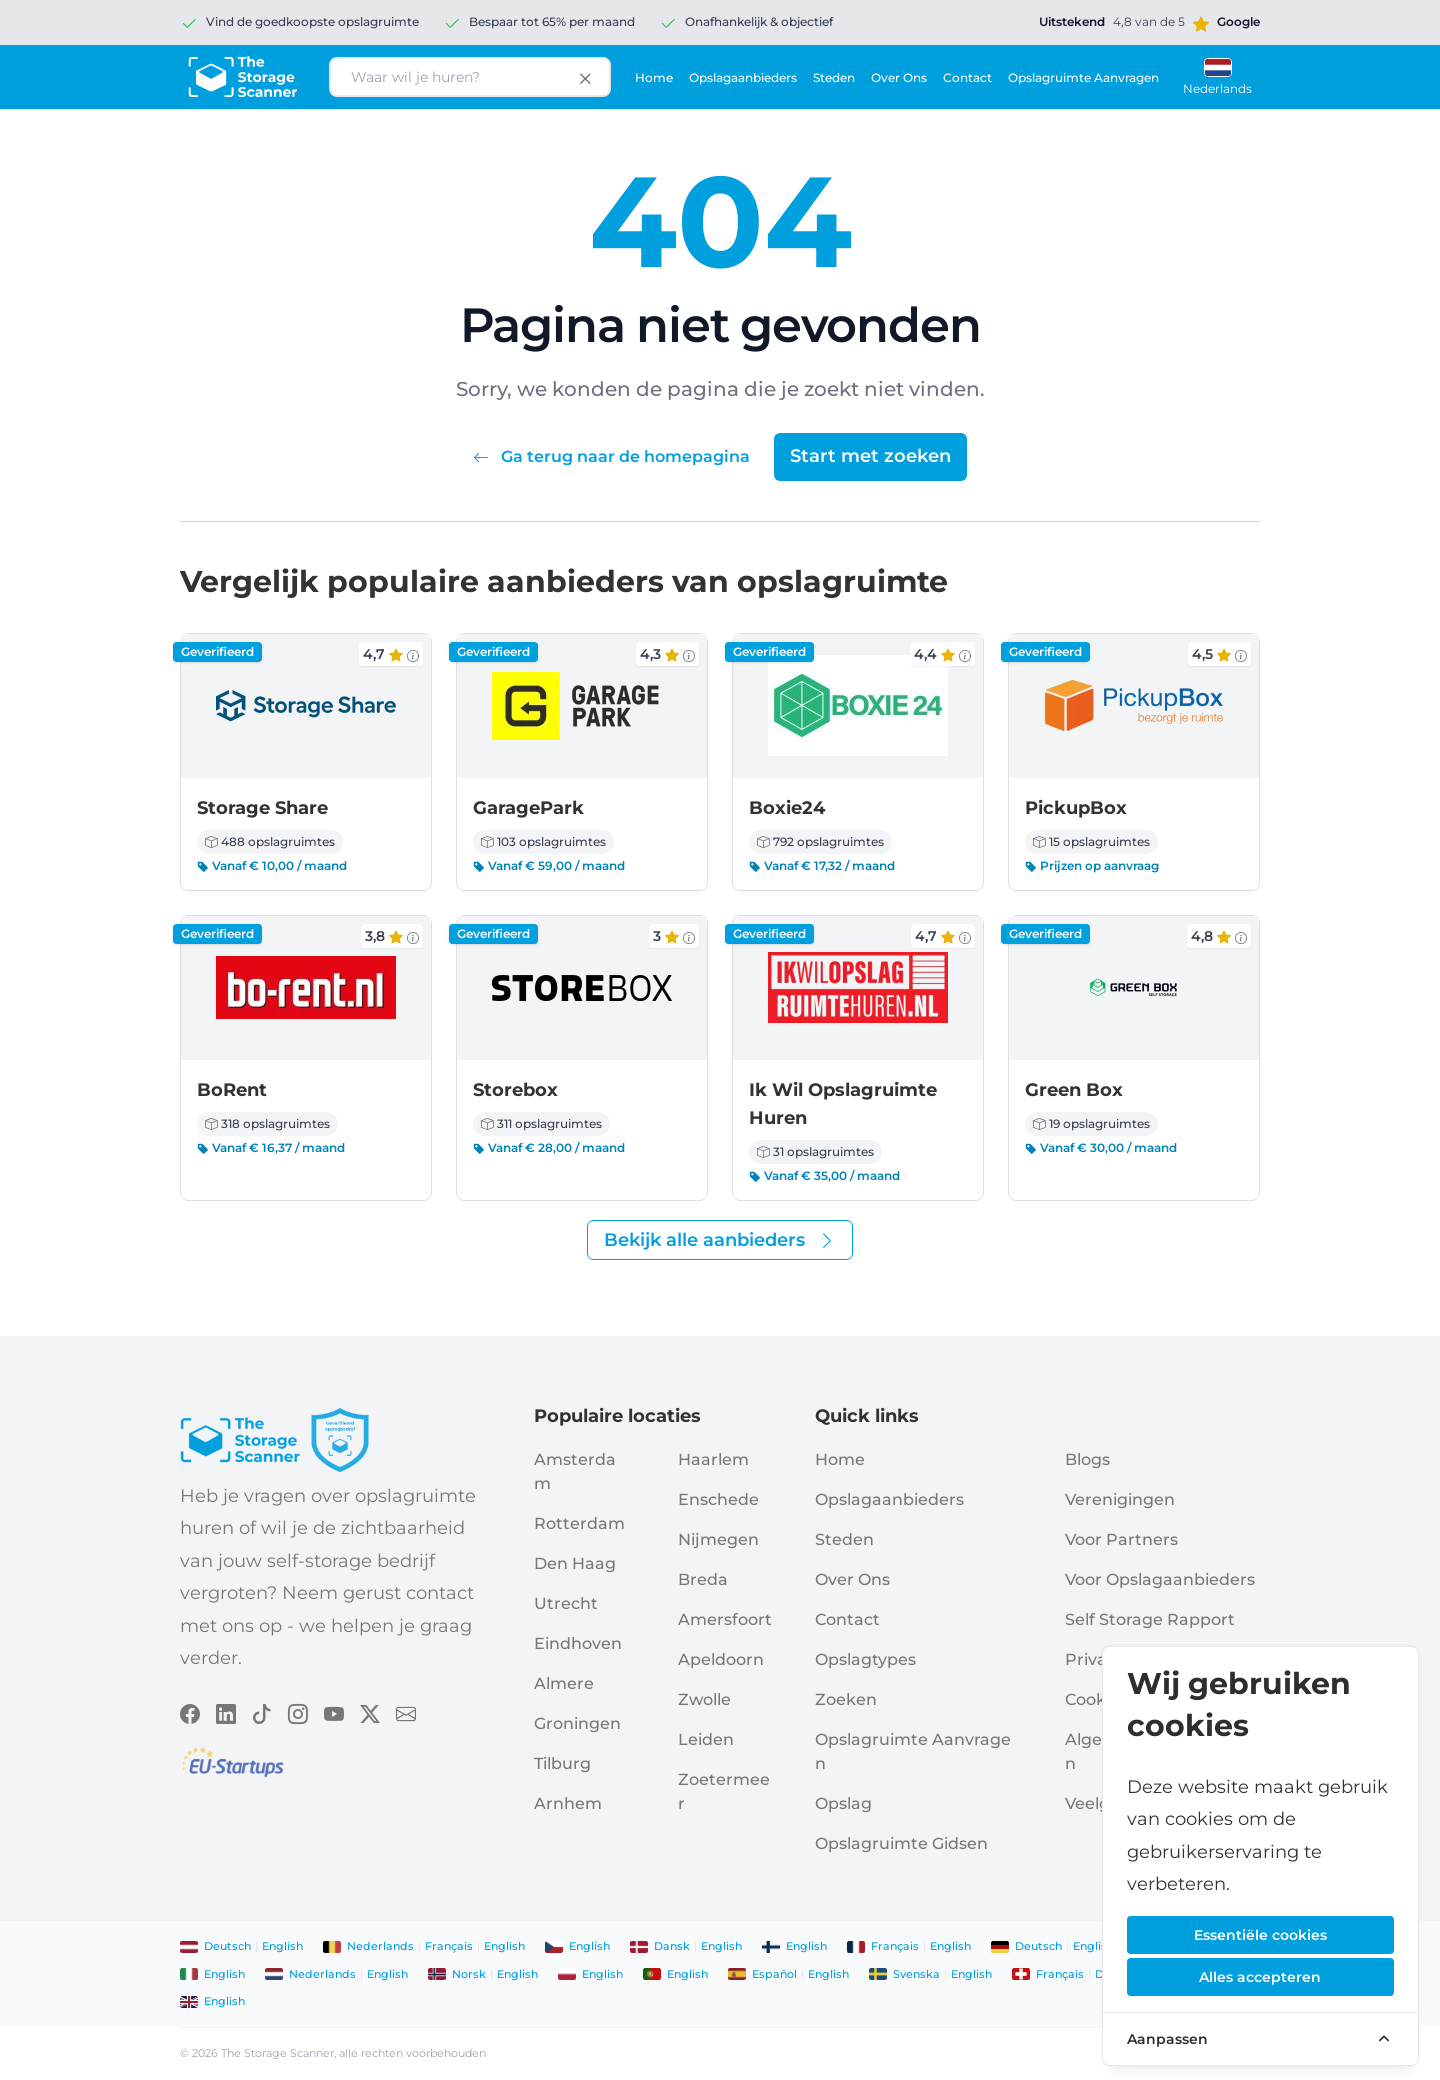  What do you see at coordinates (282, 1946) in the screenshot?
I see `English` at bounding box center [282, 1946].